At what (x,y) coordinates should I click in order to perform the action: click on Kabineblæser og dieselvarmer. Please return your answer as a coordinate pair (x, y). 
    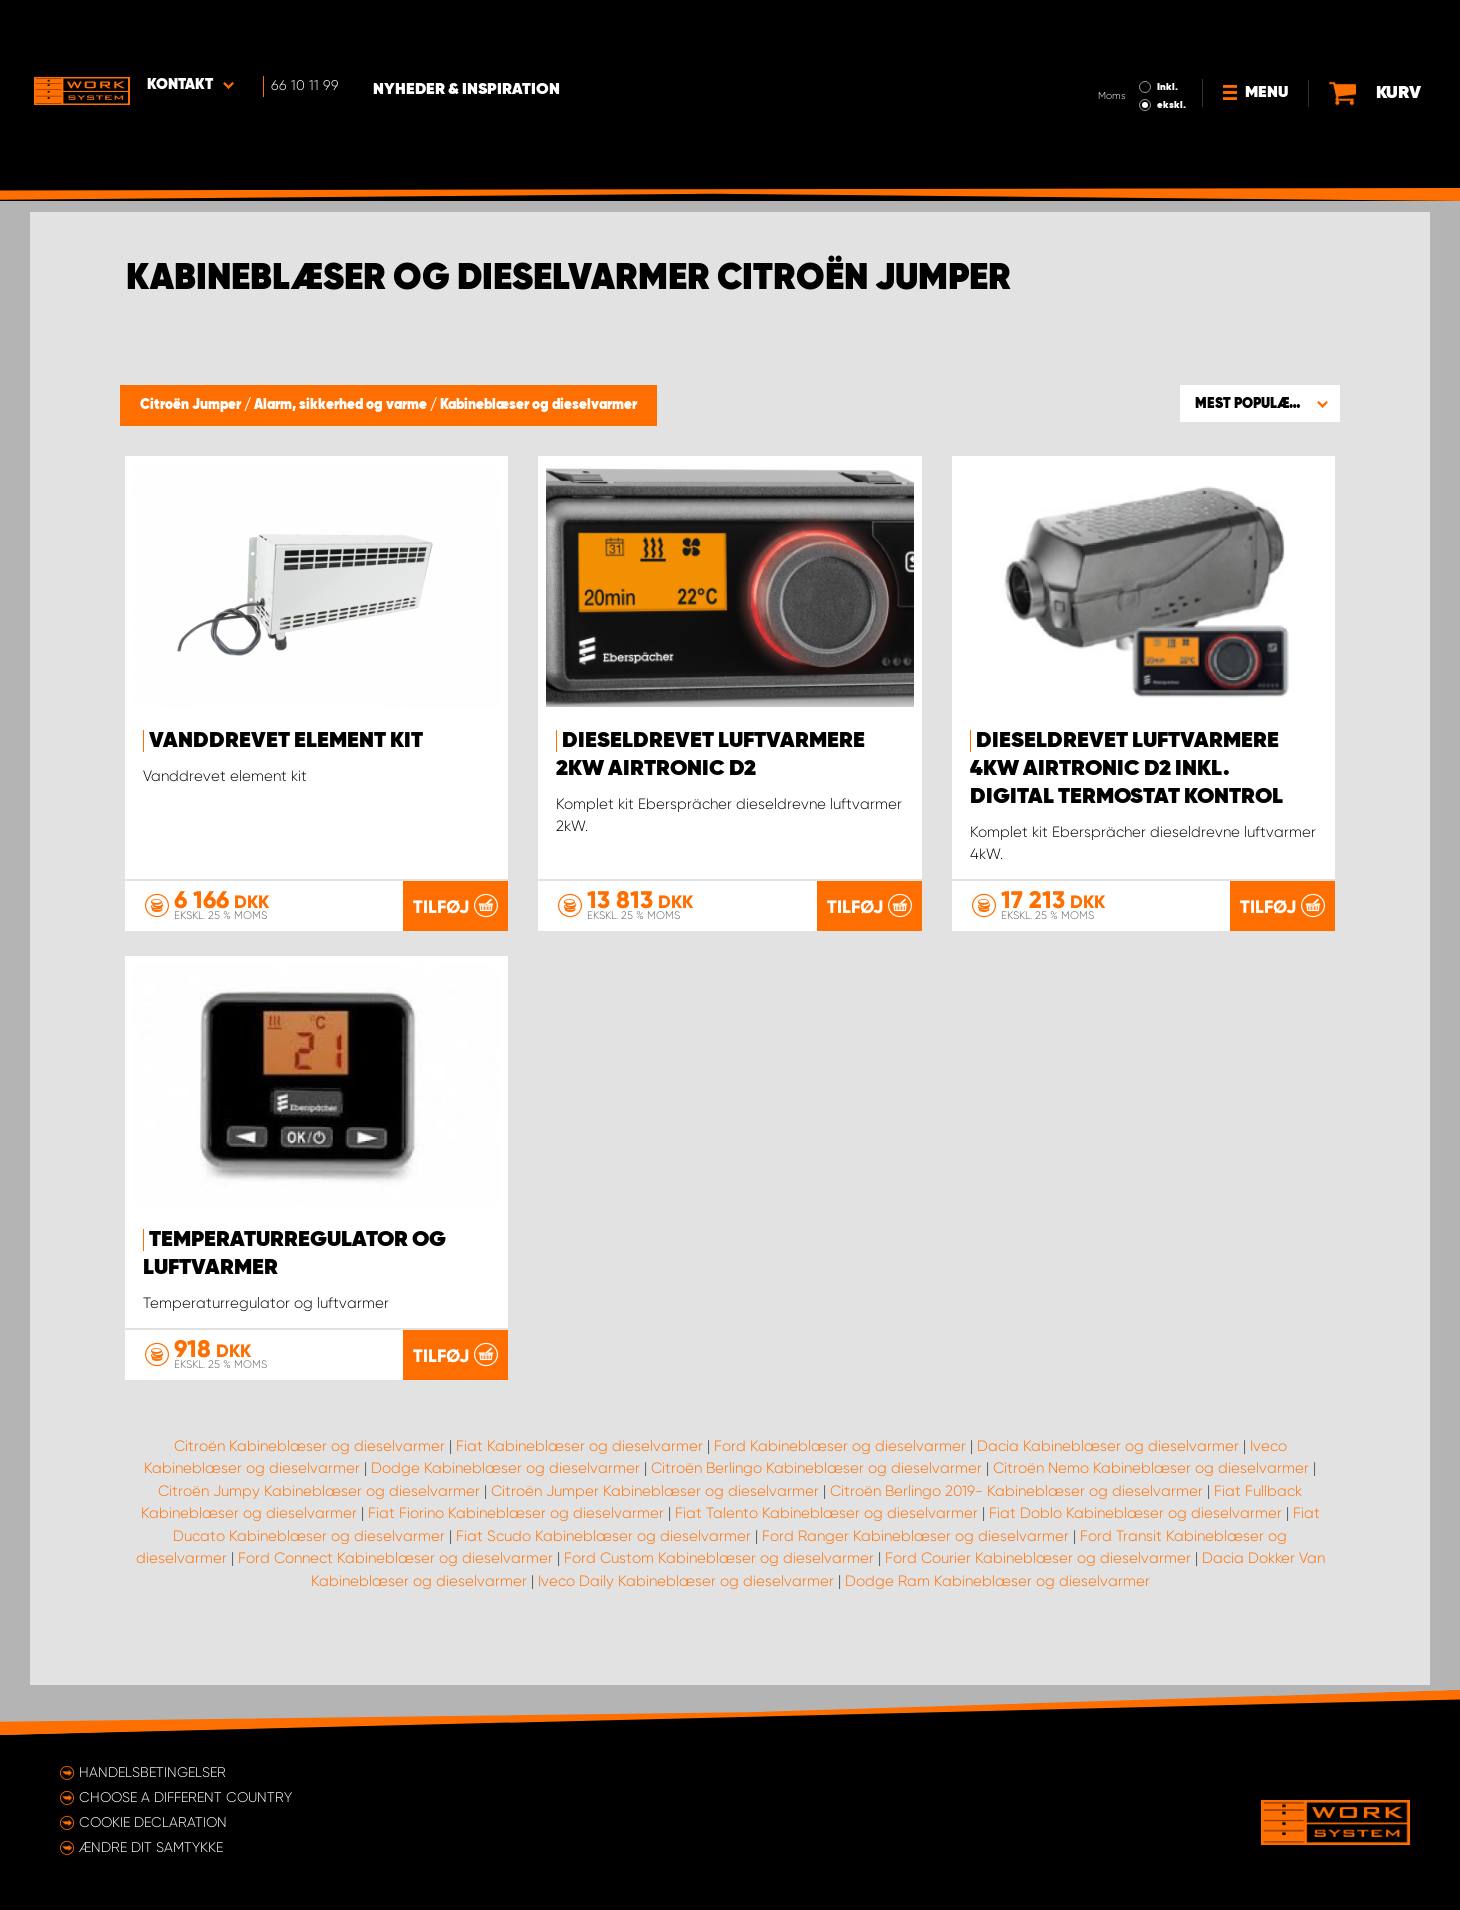
    Looking at the image, I should click on (538, 405).